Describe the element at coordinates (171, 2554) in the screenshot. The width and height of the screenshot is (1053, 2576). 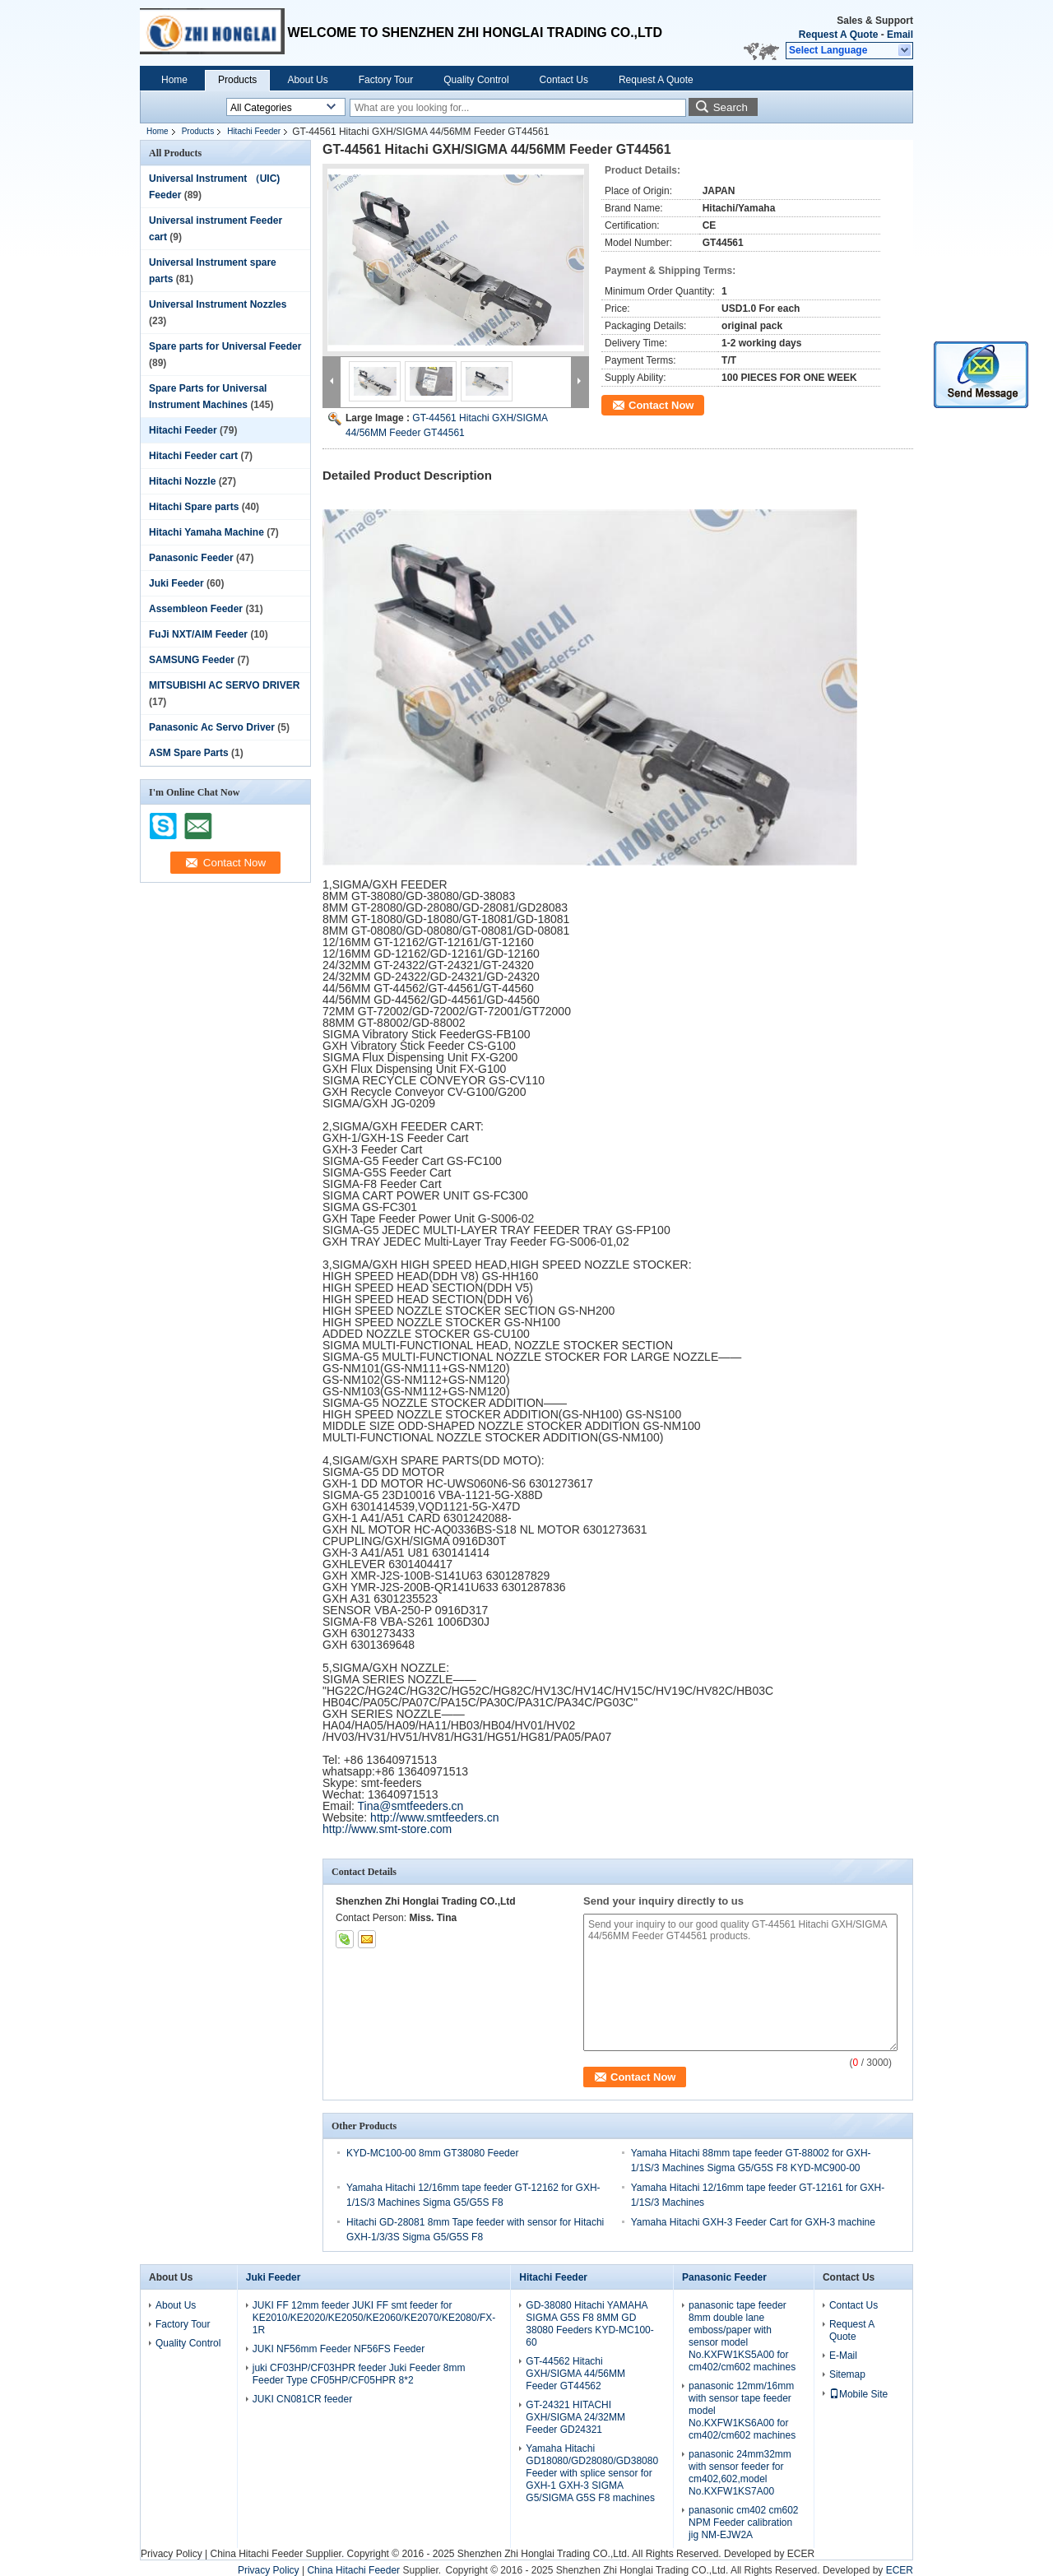
I see `Privacy Policy` at that location.